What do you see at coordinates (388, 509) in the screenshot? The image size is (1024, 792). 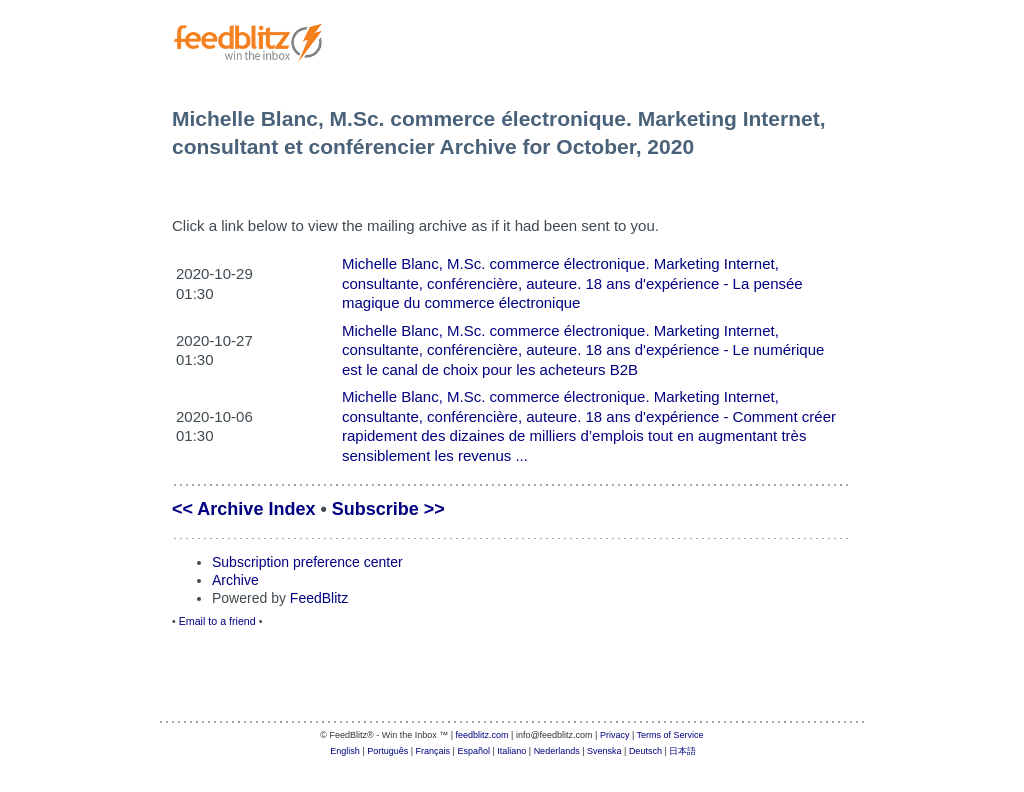 I see `Subscribe >>` at bounding box center [388, 509].